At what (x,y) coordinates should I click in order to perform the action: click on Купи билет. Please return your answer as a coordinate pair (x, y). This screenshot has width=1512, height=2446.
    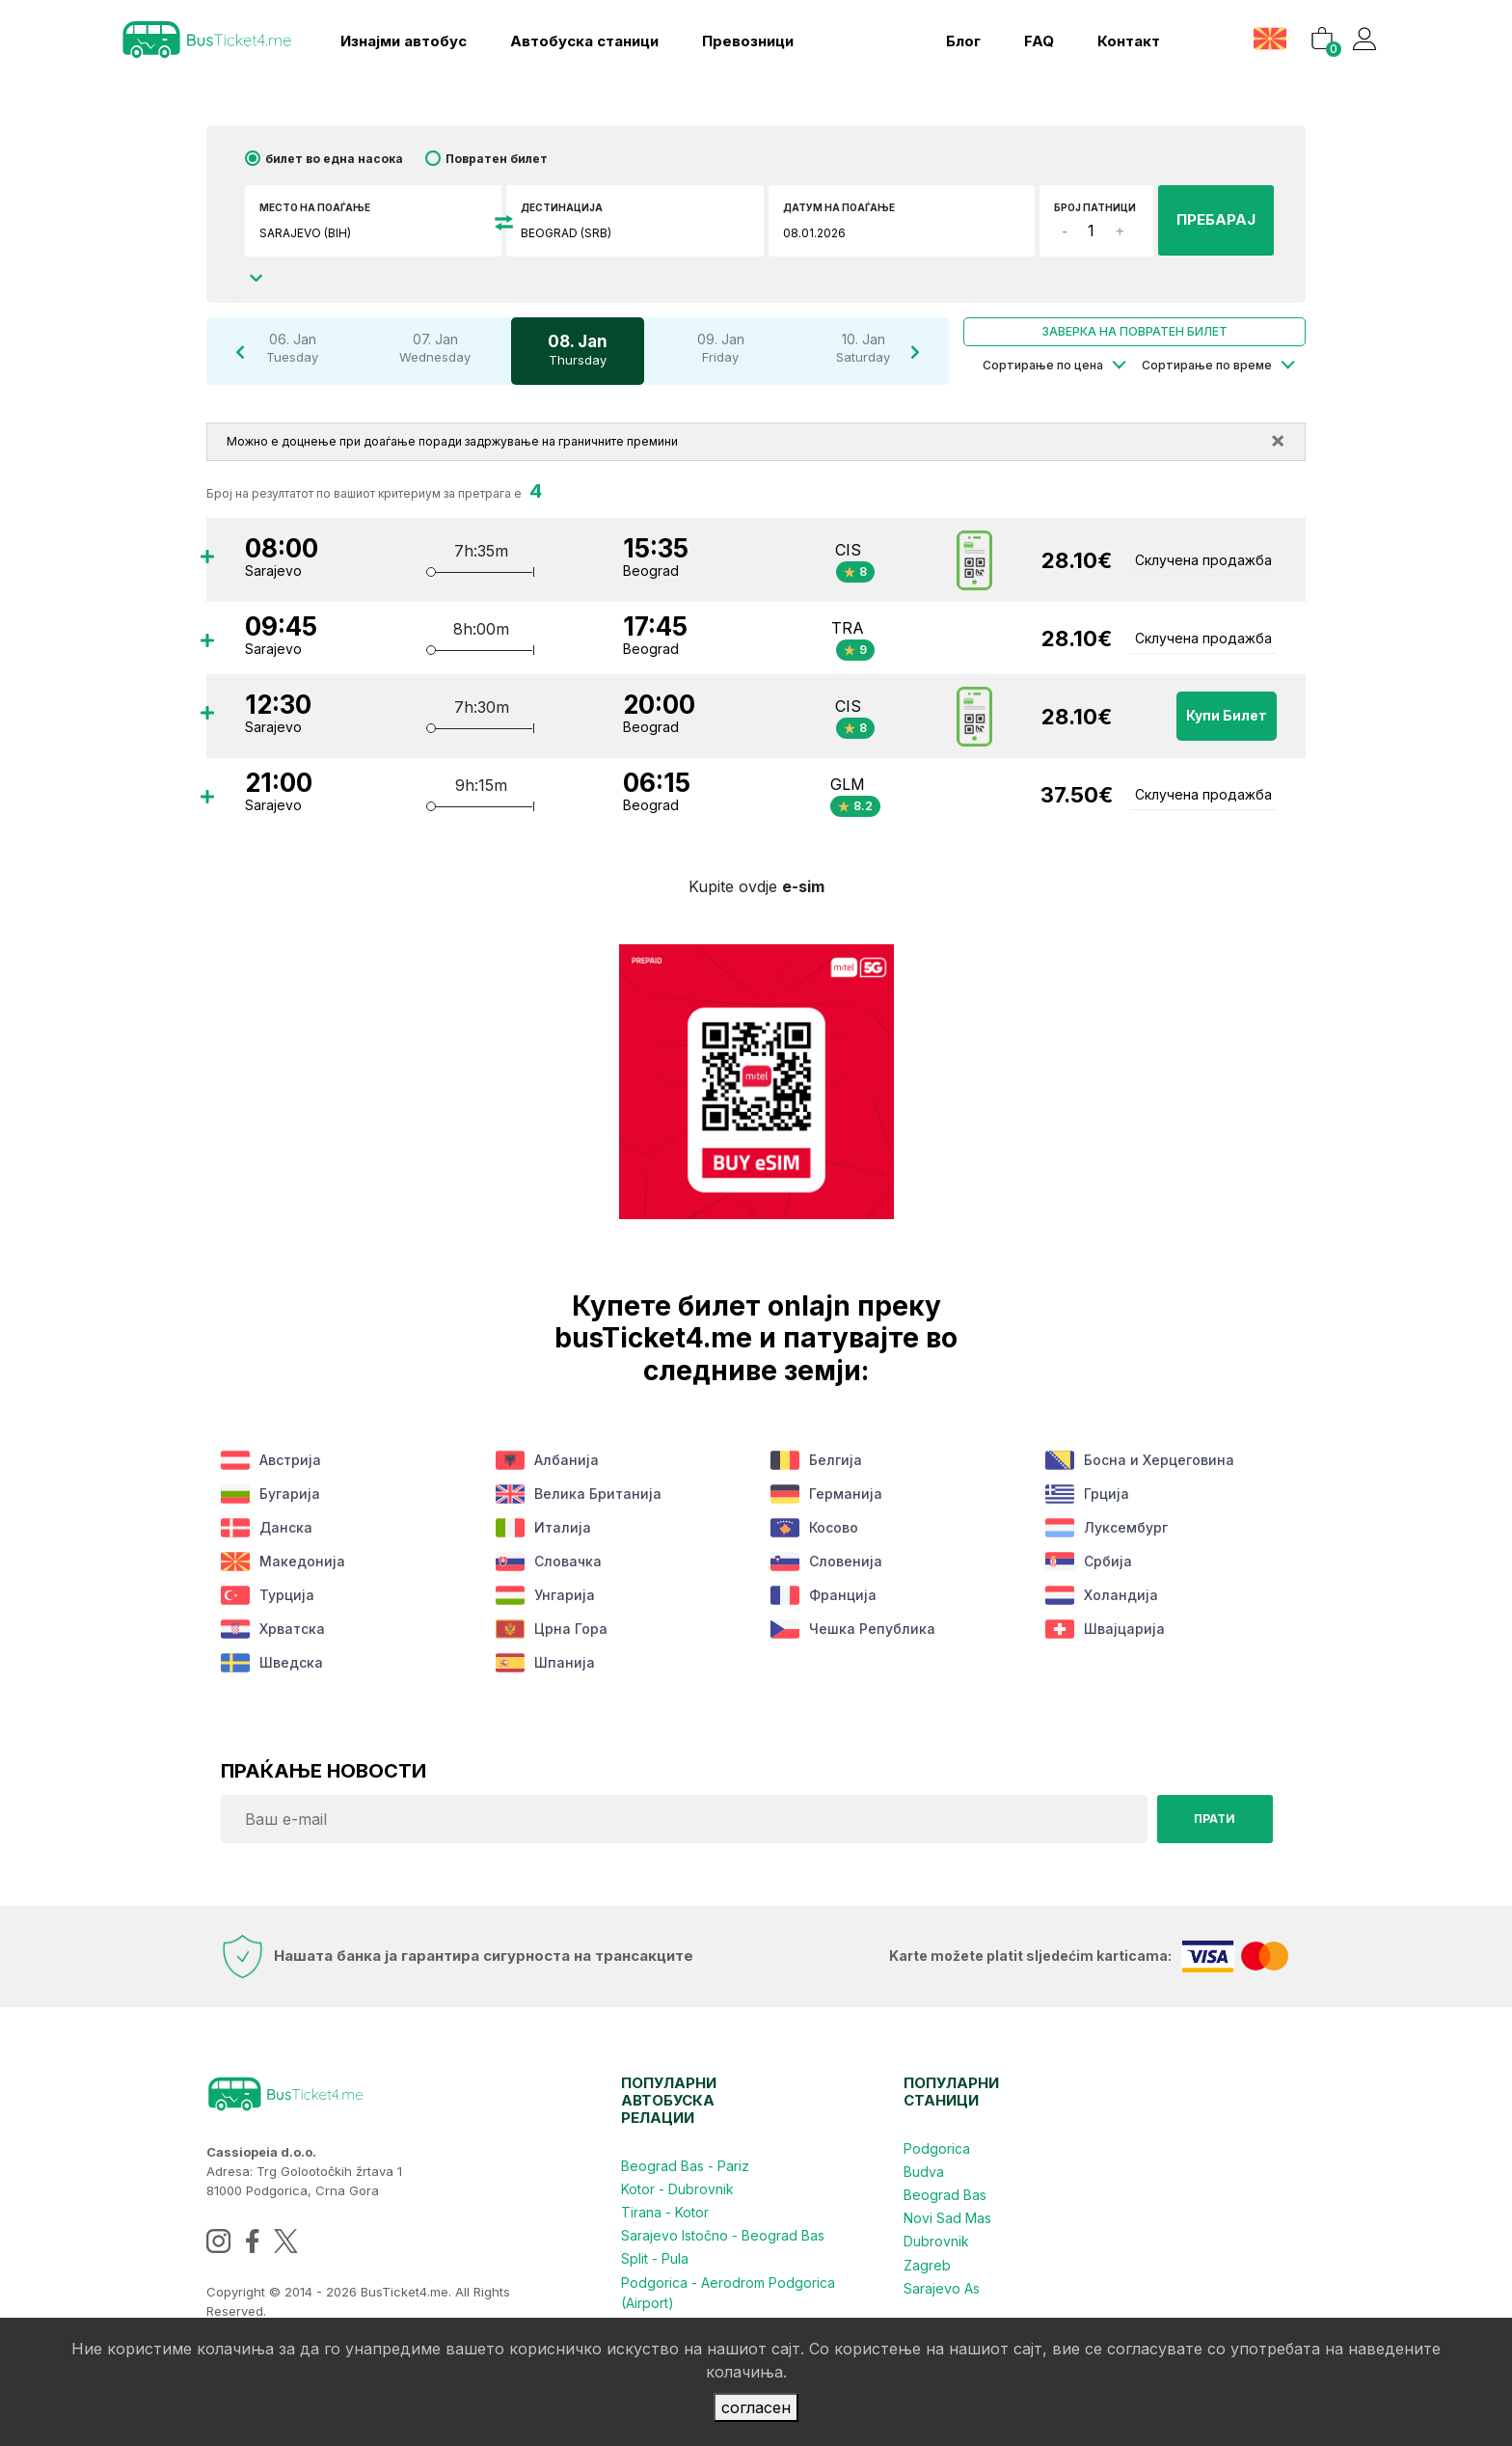
    Looking at the image, I should click on (1226, 716).